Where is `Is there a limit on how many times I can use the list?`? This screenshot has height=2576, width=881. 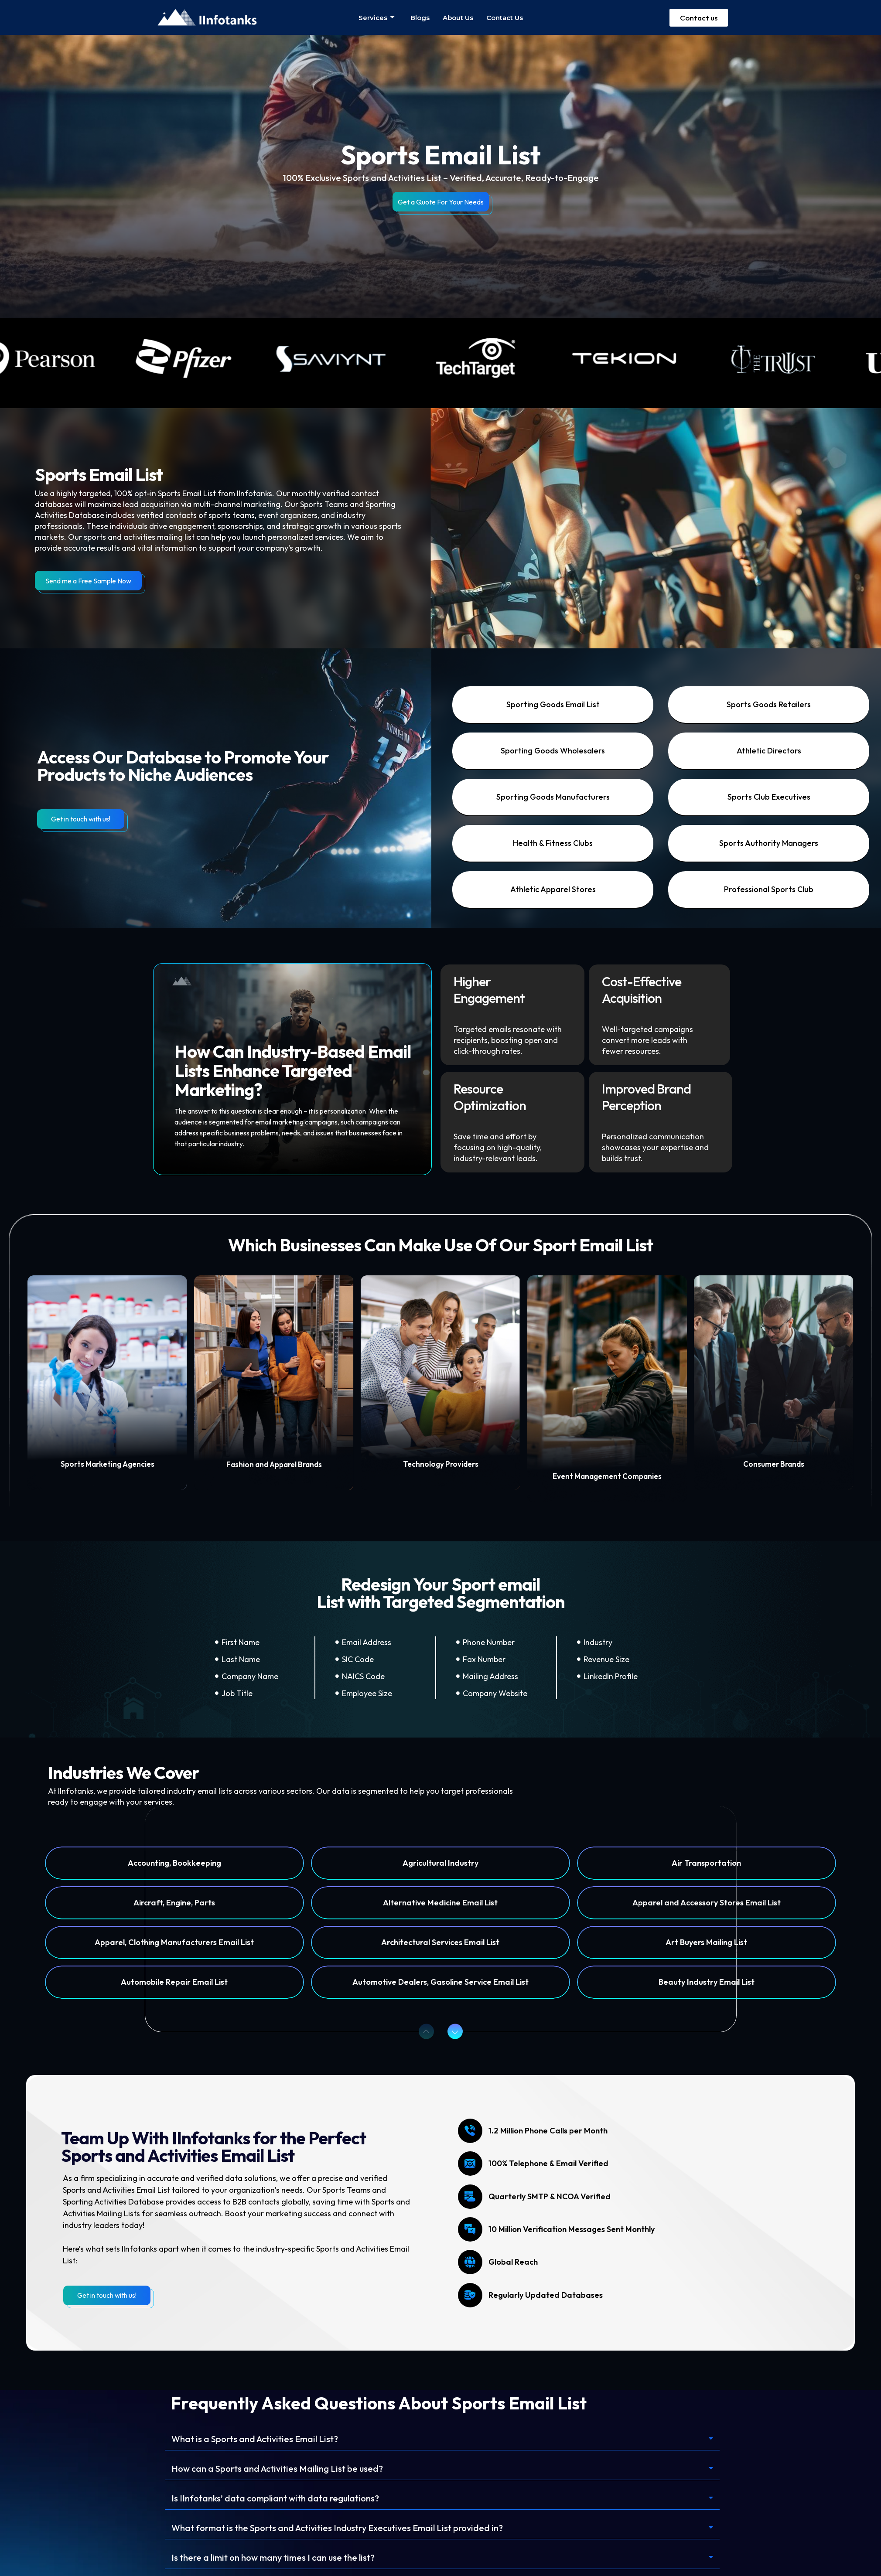
Is there a limit on how many times I can use the list? is located at coordinates (273, 2557).